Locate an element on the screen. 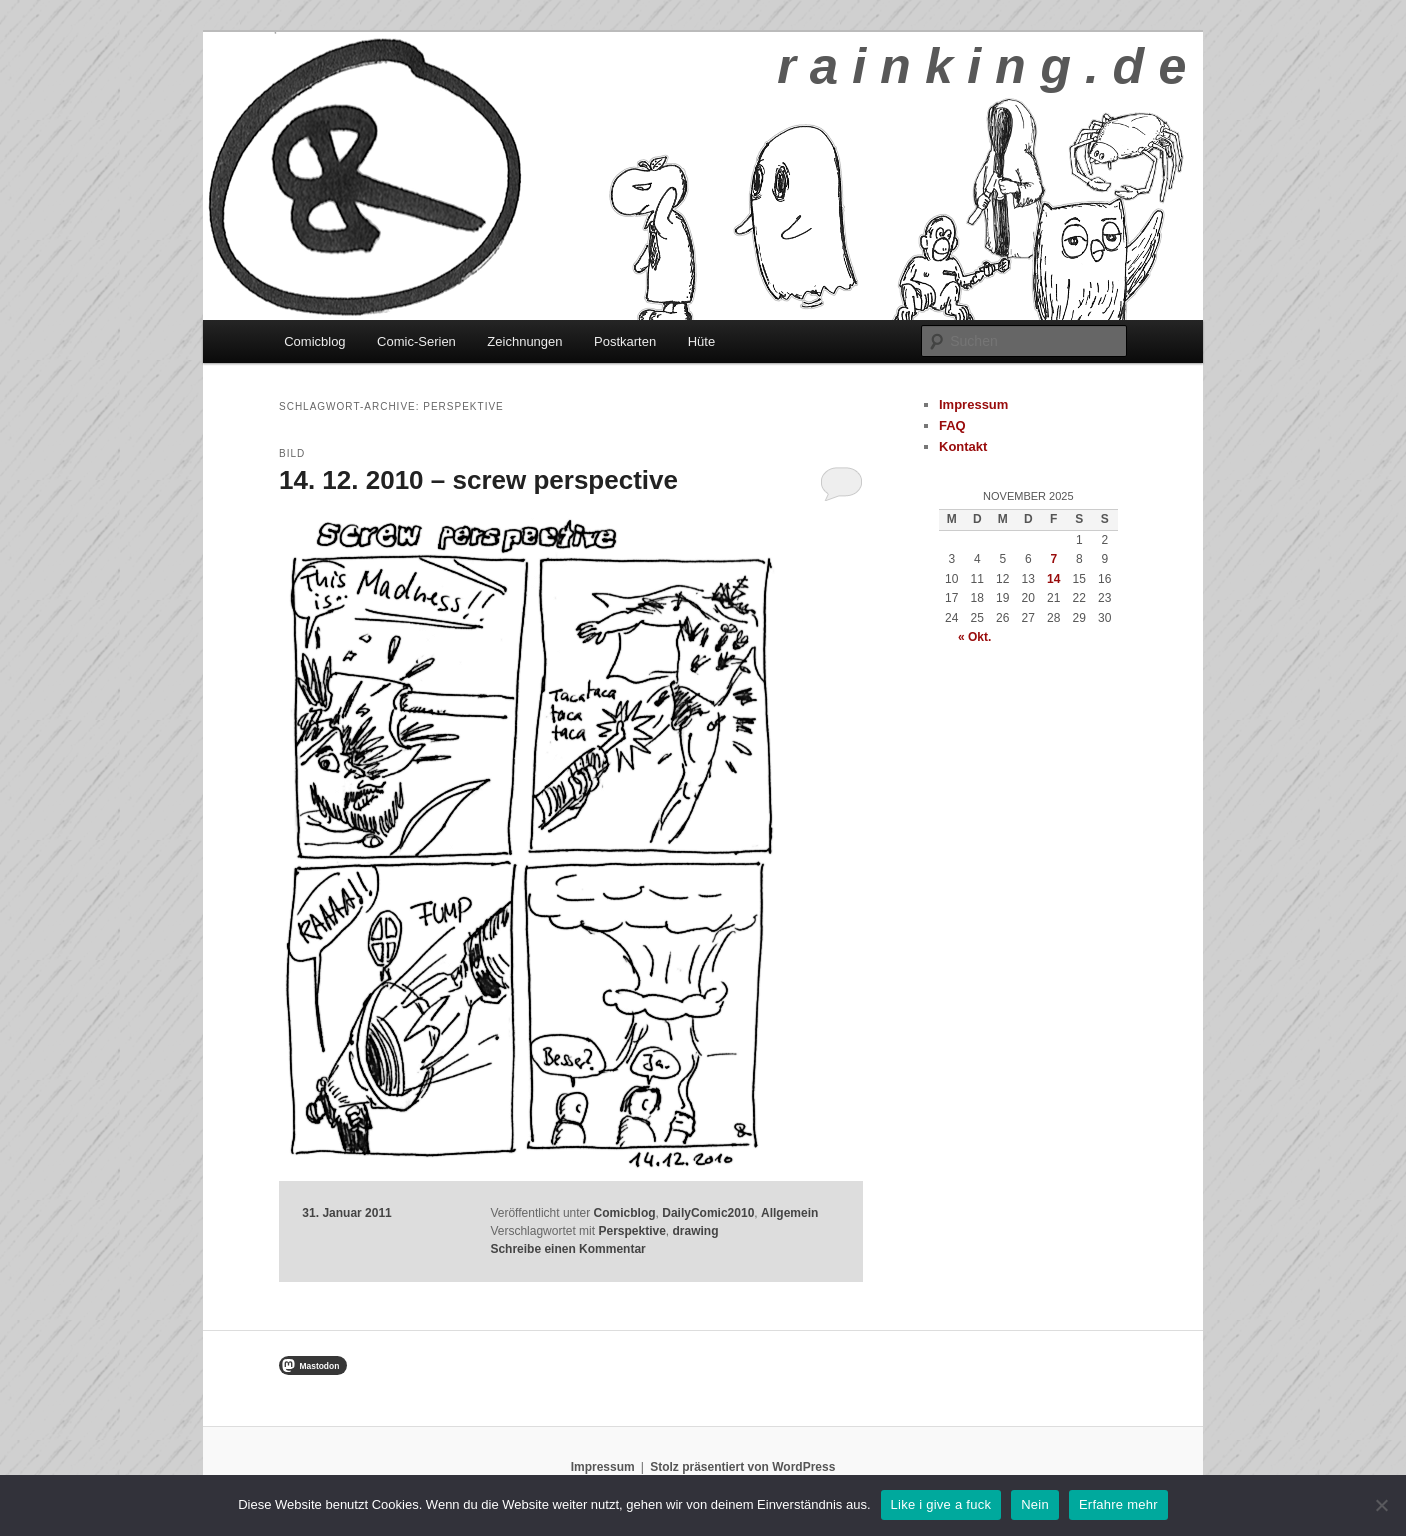  Postkarten is located at coordinates (625, 341).